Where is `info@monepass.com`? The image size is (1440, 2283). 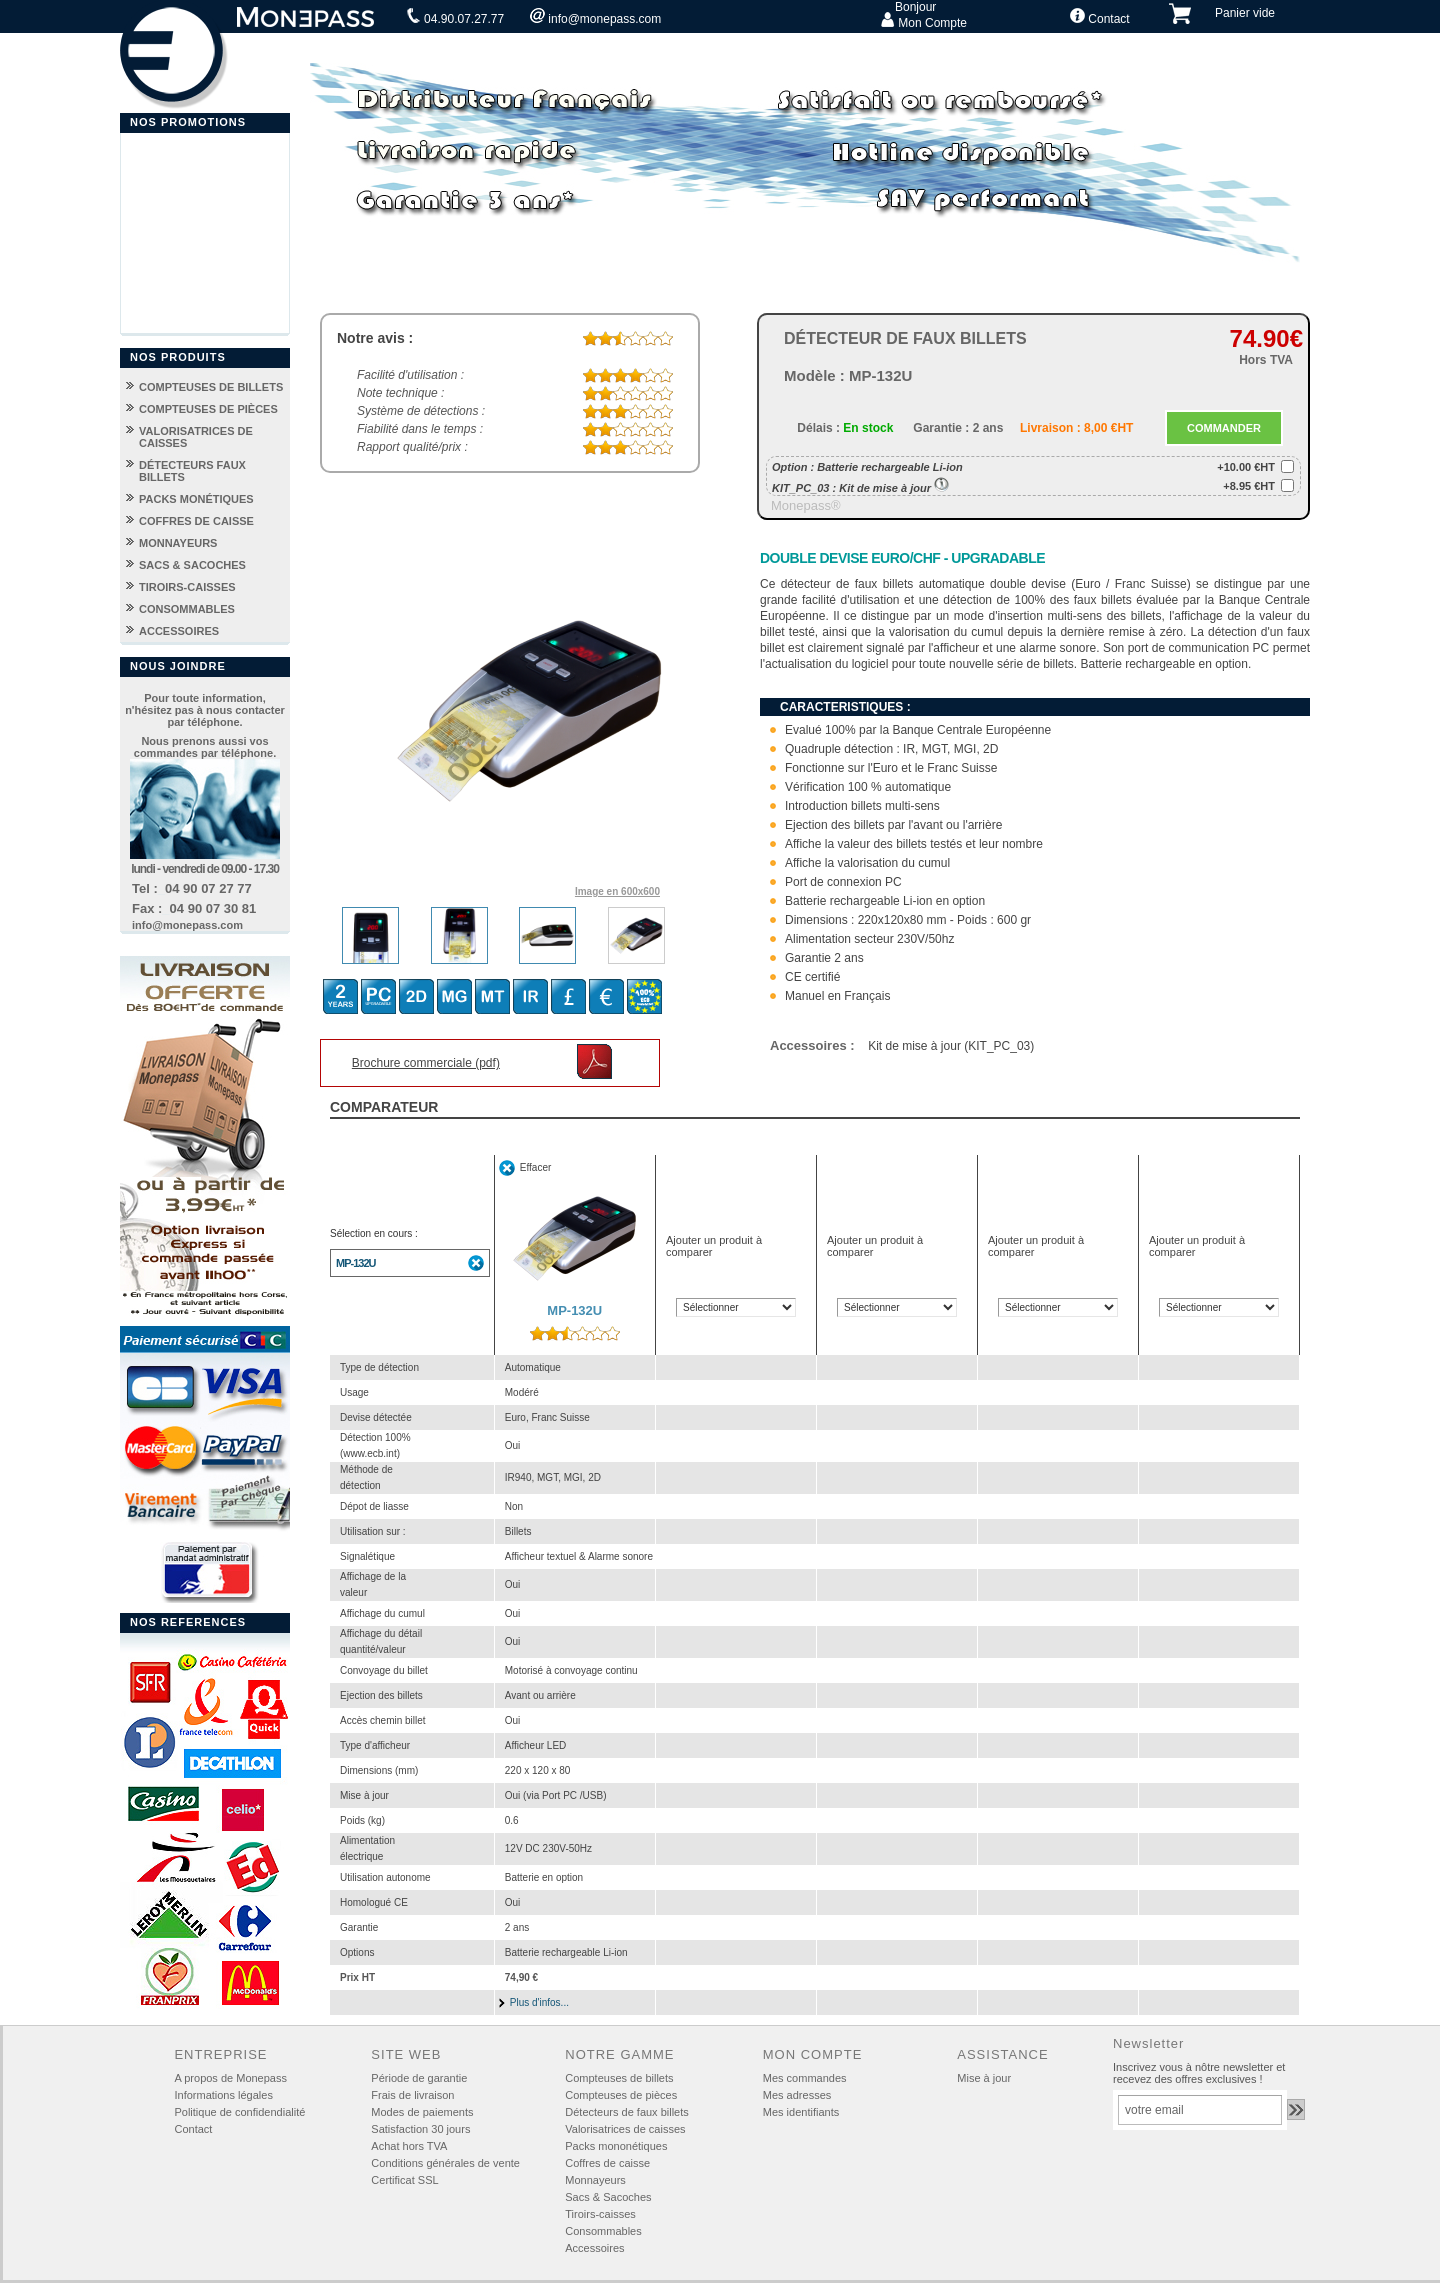 info@monepass.com is located at coordinates (595, 17).